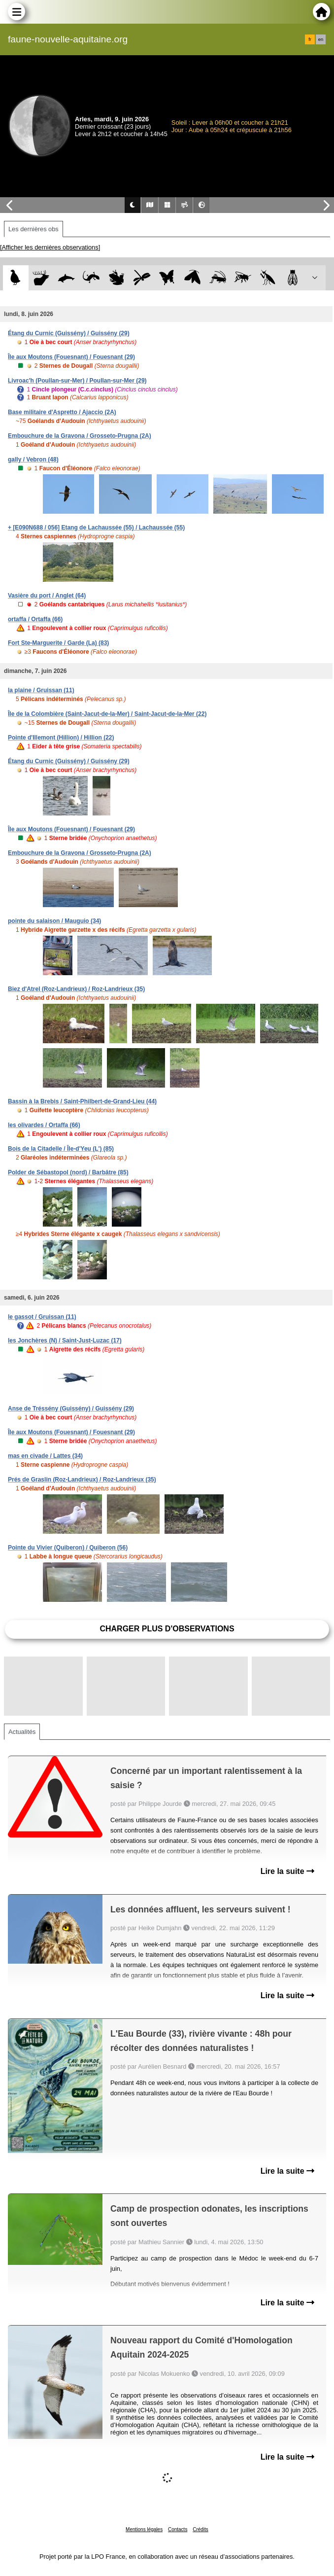 This screenshot has width=334, height=2576. Describe the element at coordinates (69, 333) in the screenshot. I see `Étang du Curnic (Guissény) / Guissény (29)` at that location.